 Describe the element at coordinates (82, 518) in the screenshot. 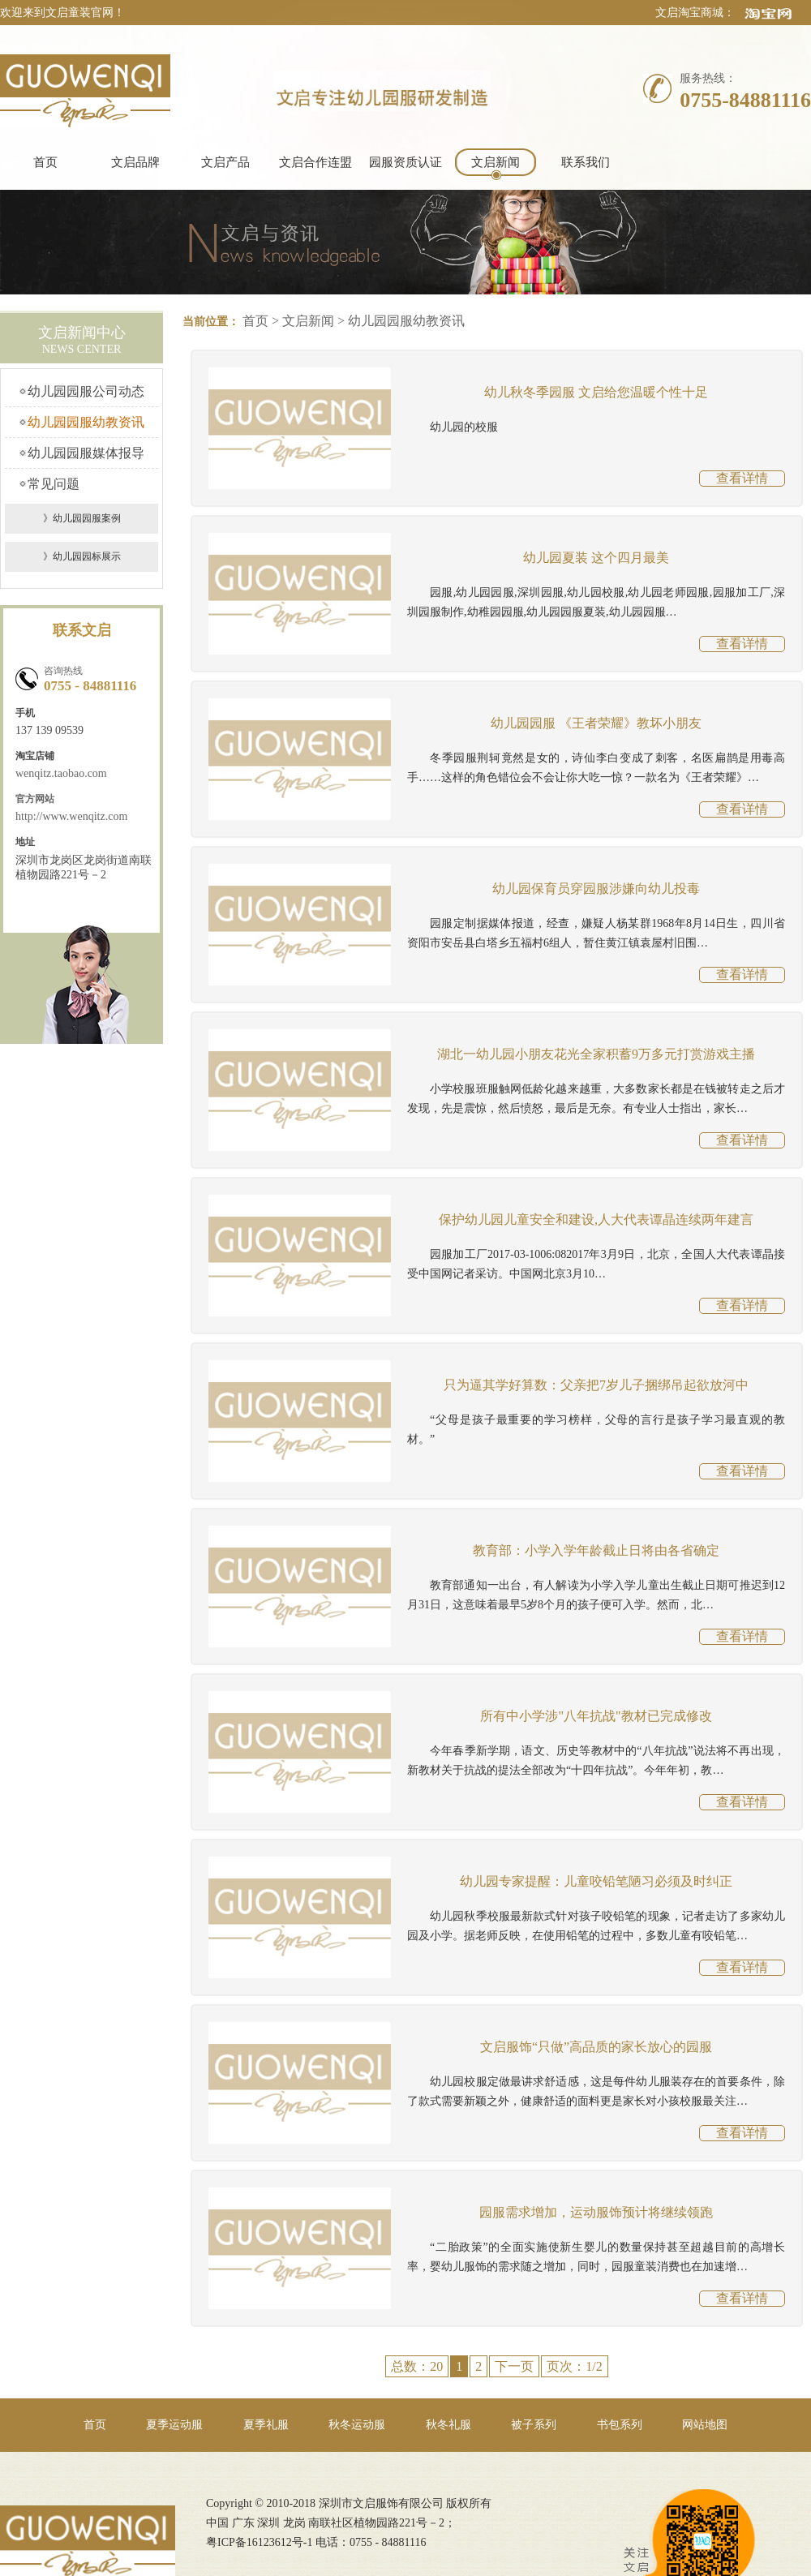

I see `》幼儿园园服案例` at that location.